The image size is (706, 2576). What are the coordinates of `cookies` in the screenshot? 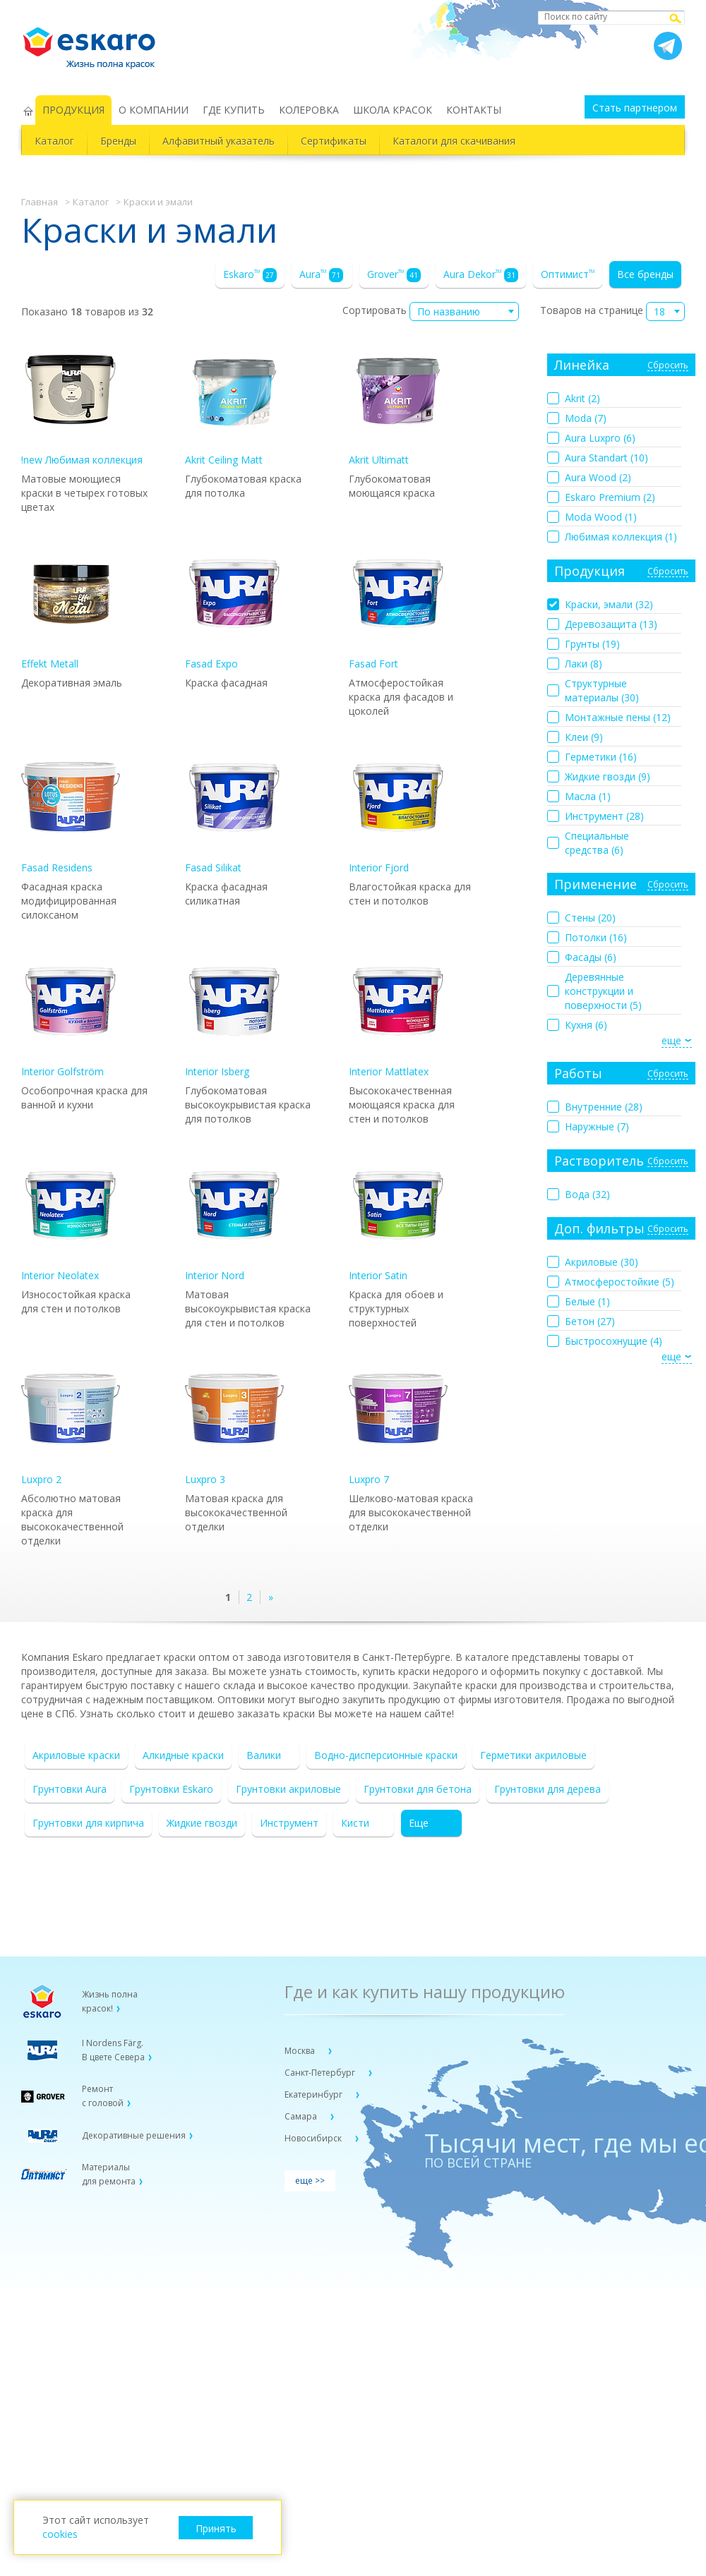 It's located at (60, 2534).